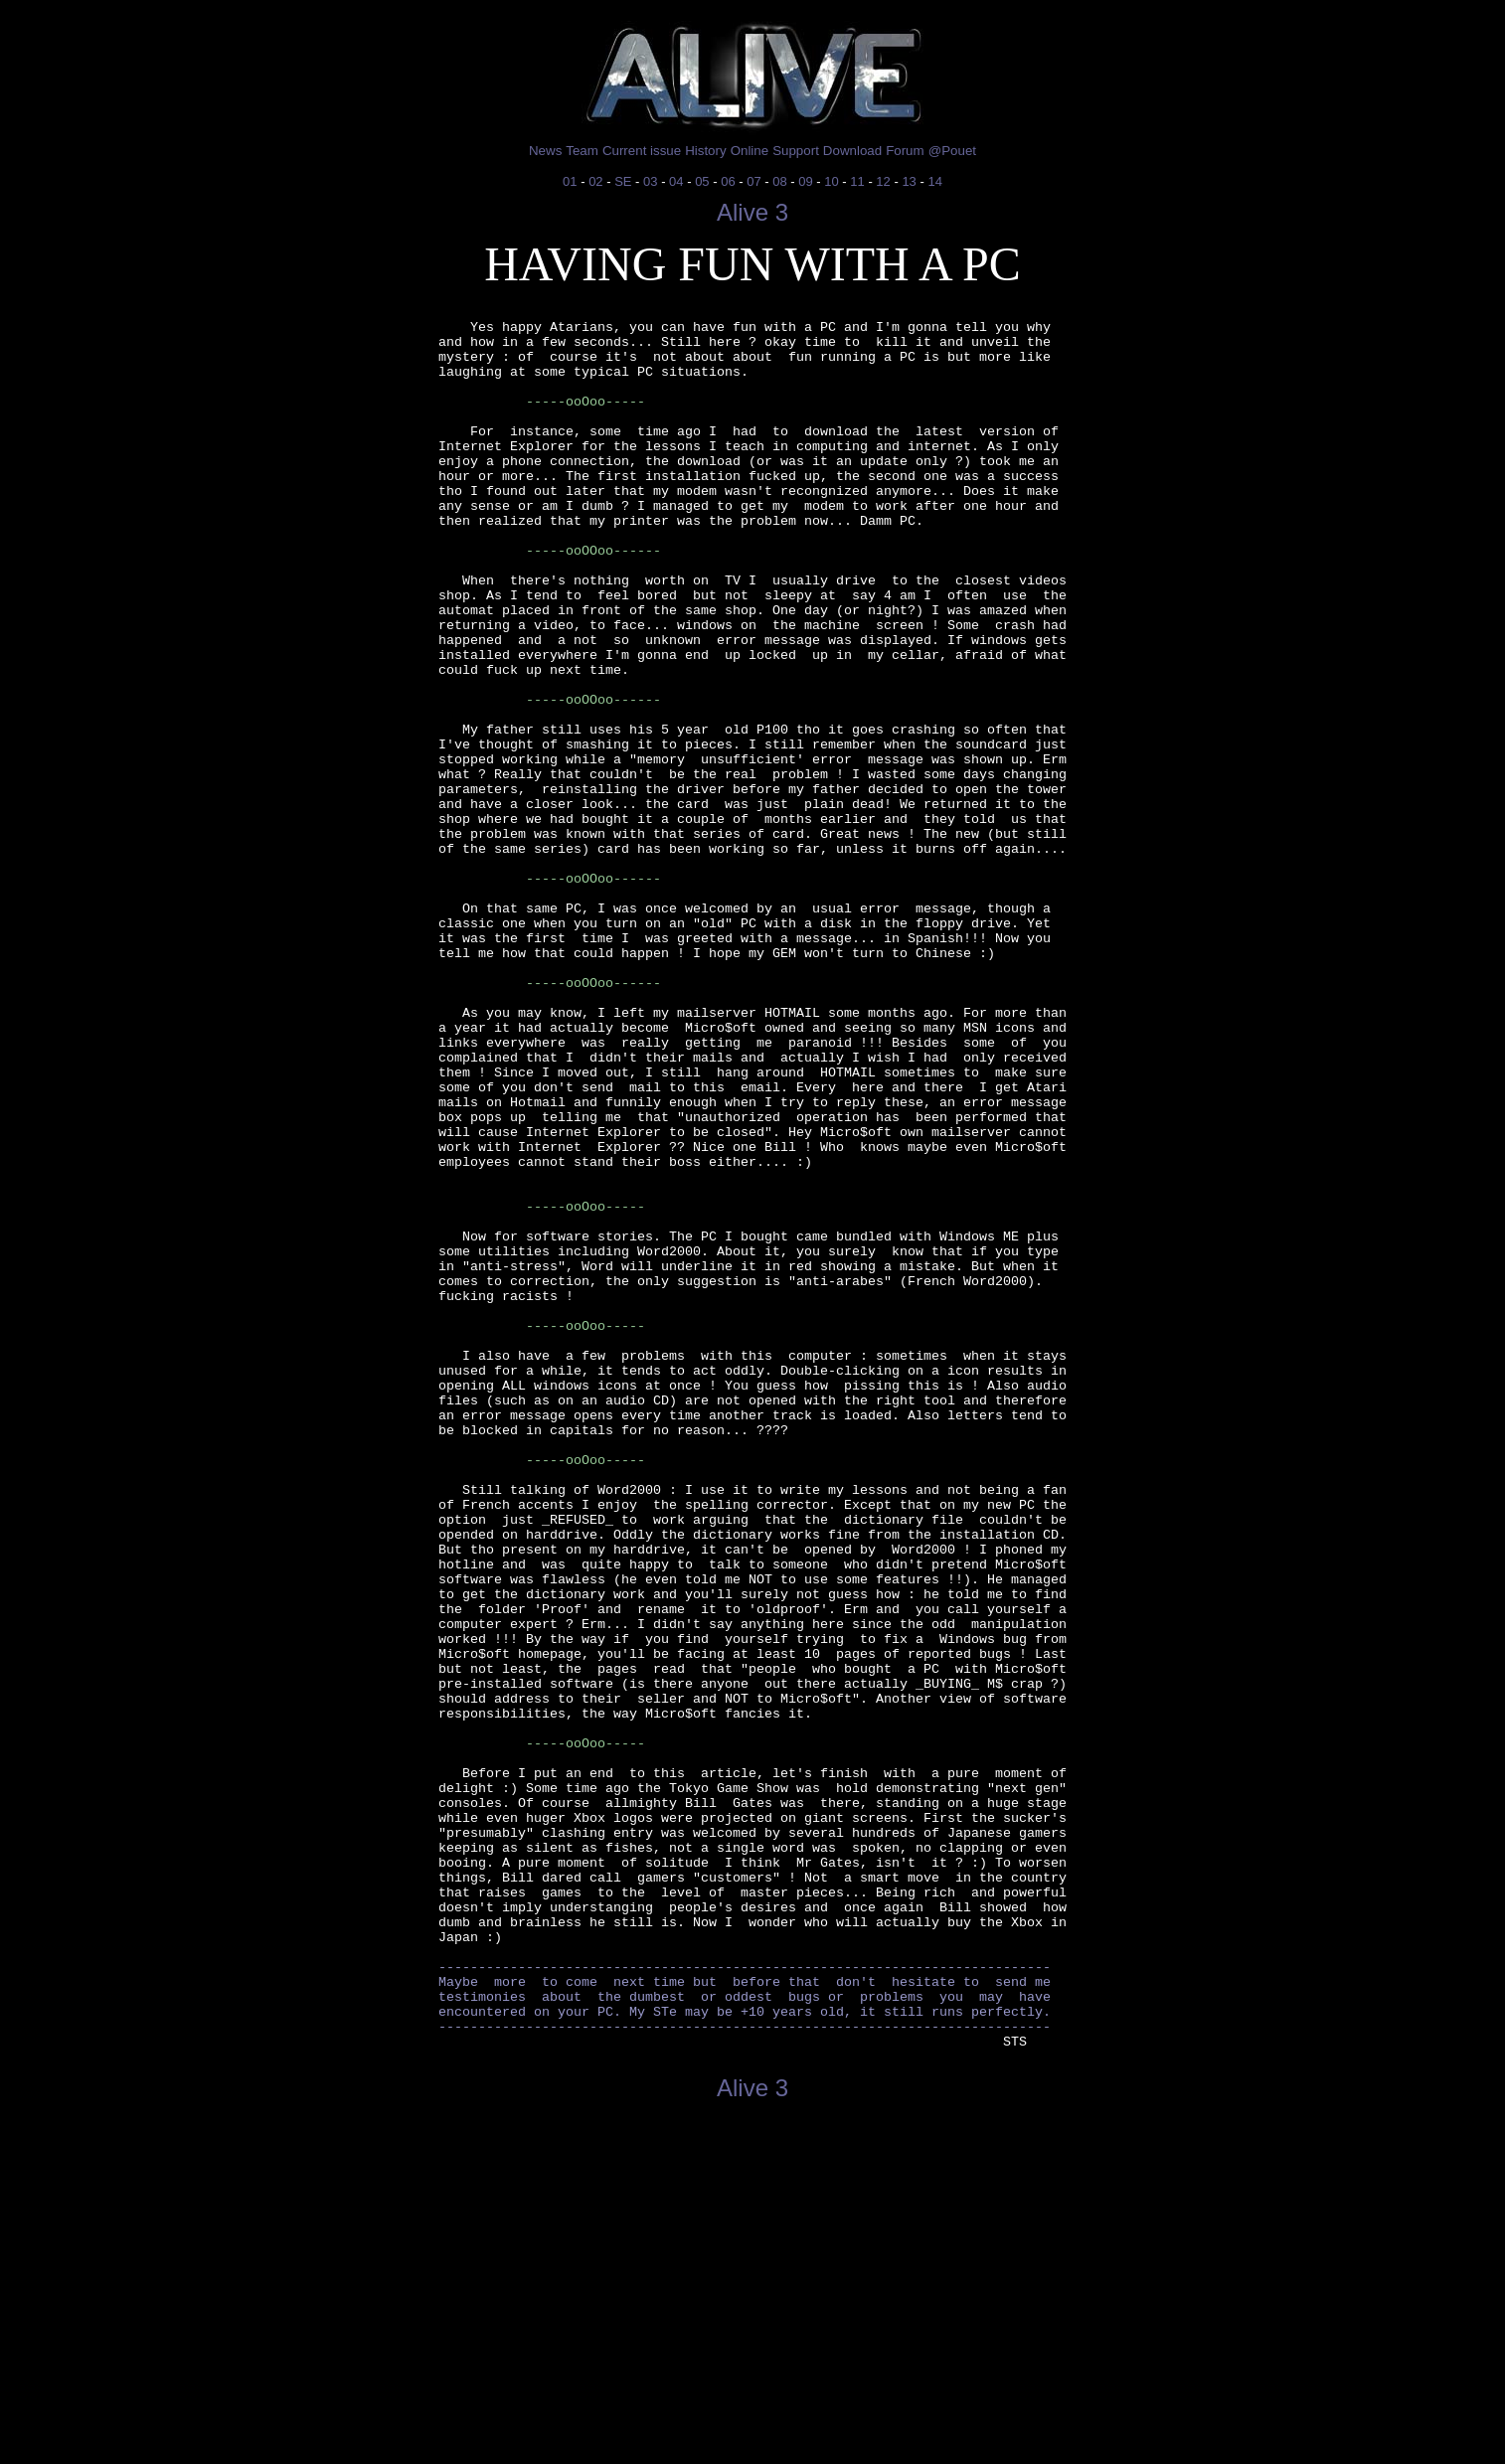 The height and width of the screenshot is (2464, 1505). Describe the element at coordinates (779, 181) in the screenshot. I see `08` at that location.